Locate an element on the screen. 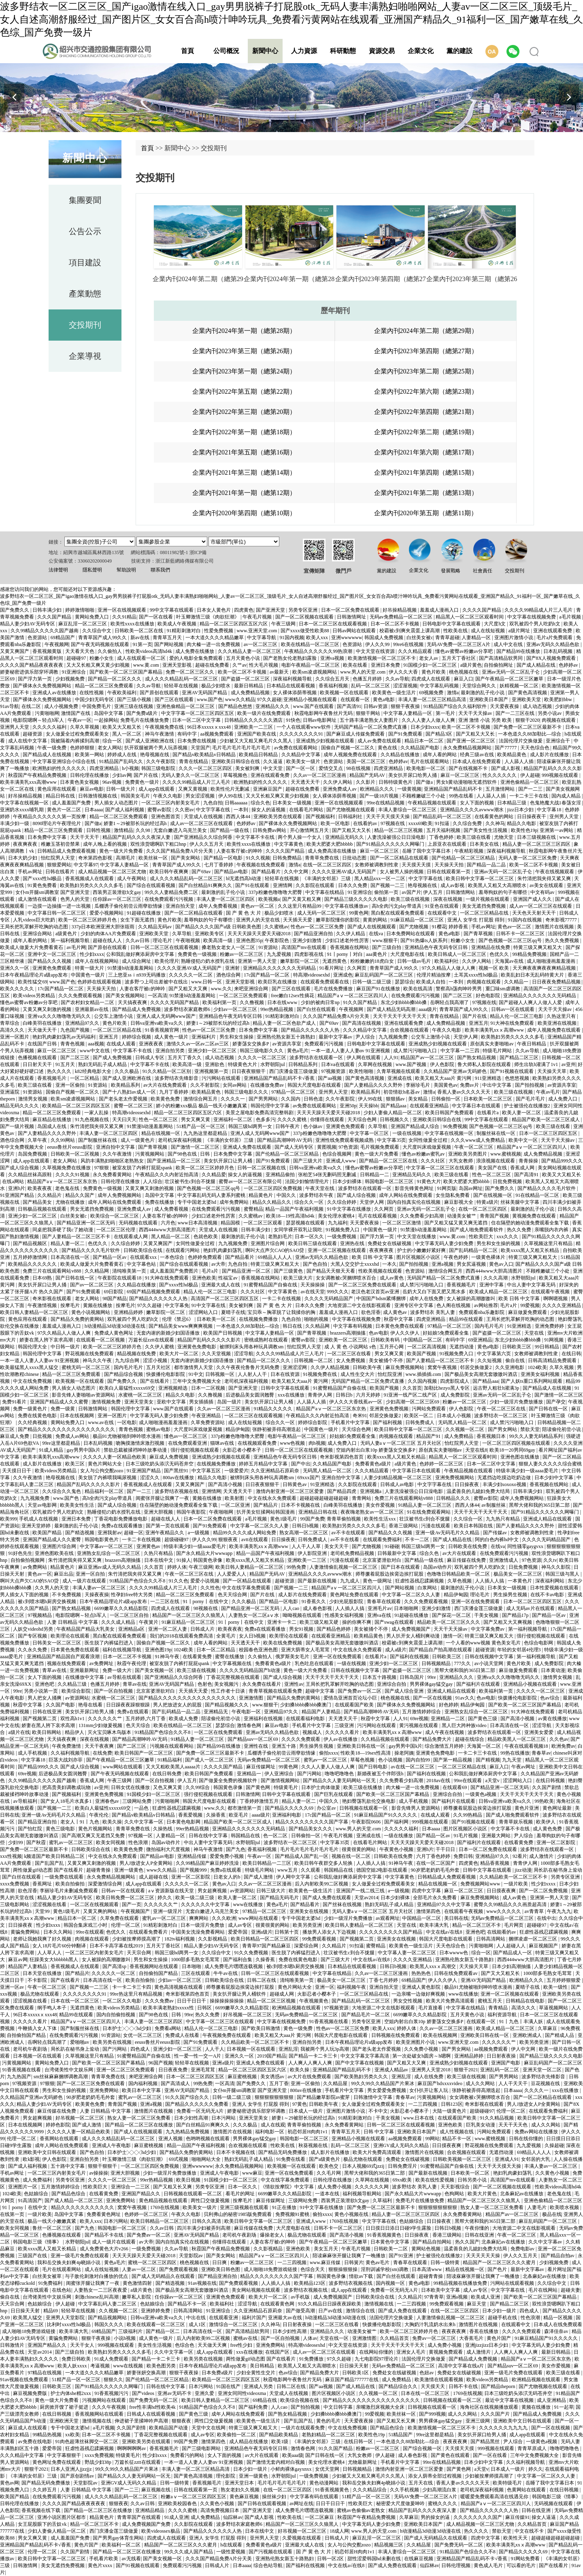 The width and height of the screenshot is (583, 2576). 老女人av is located at coordinates (429, 658).